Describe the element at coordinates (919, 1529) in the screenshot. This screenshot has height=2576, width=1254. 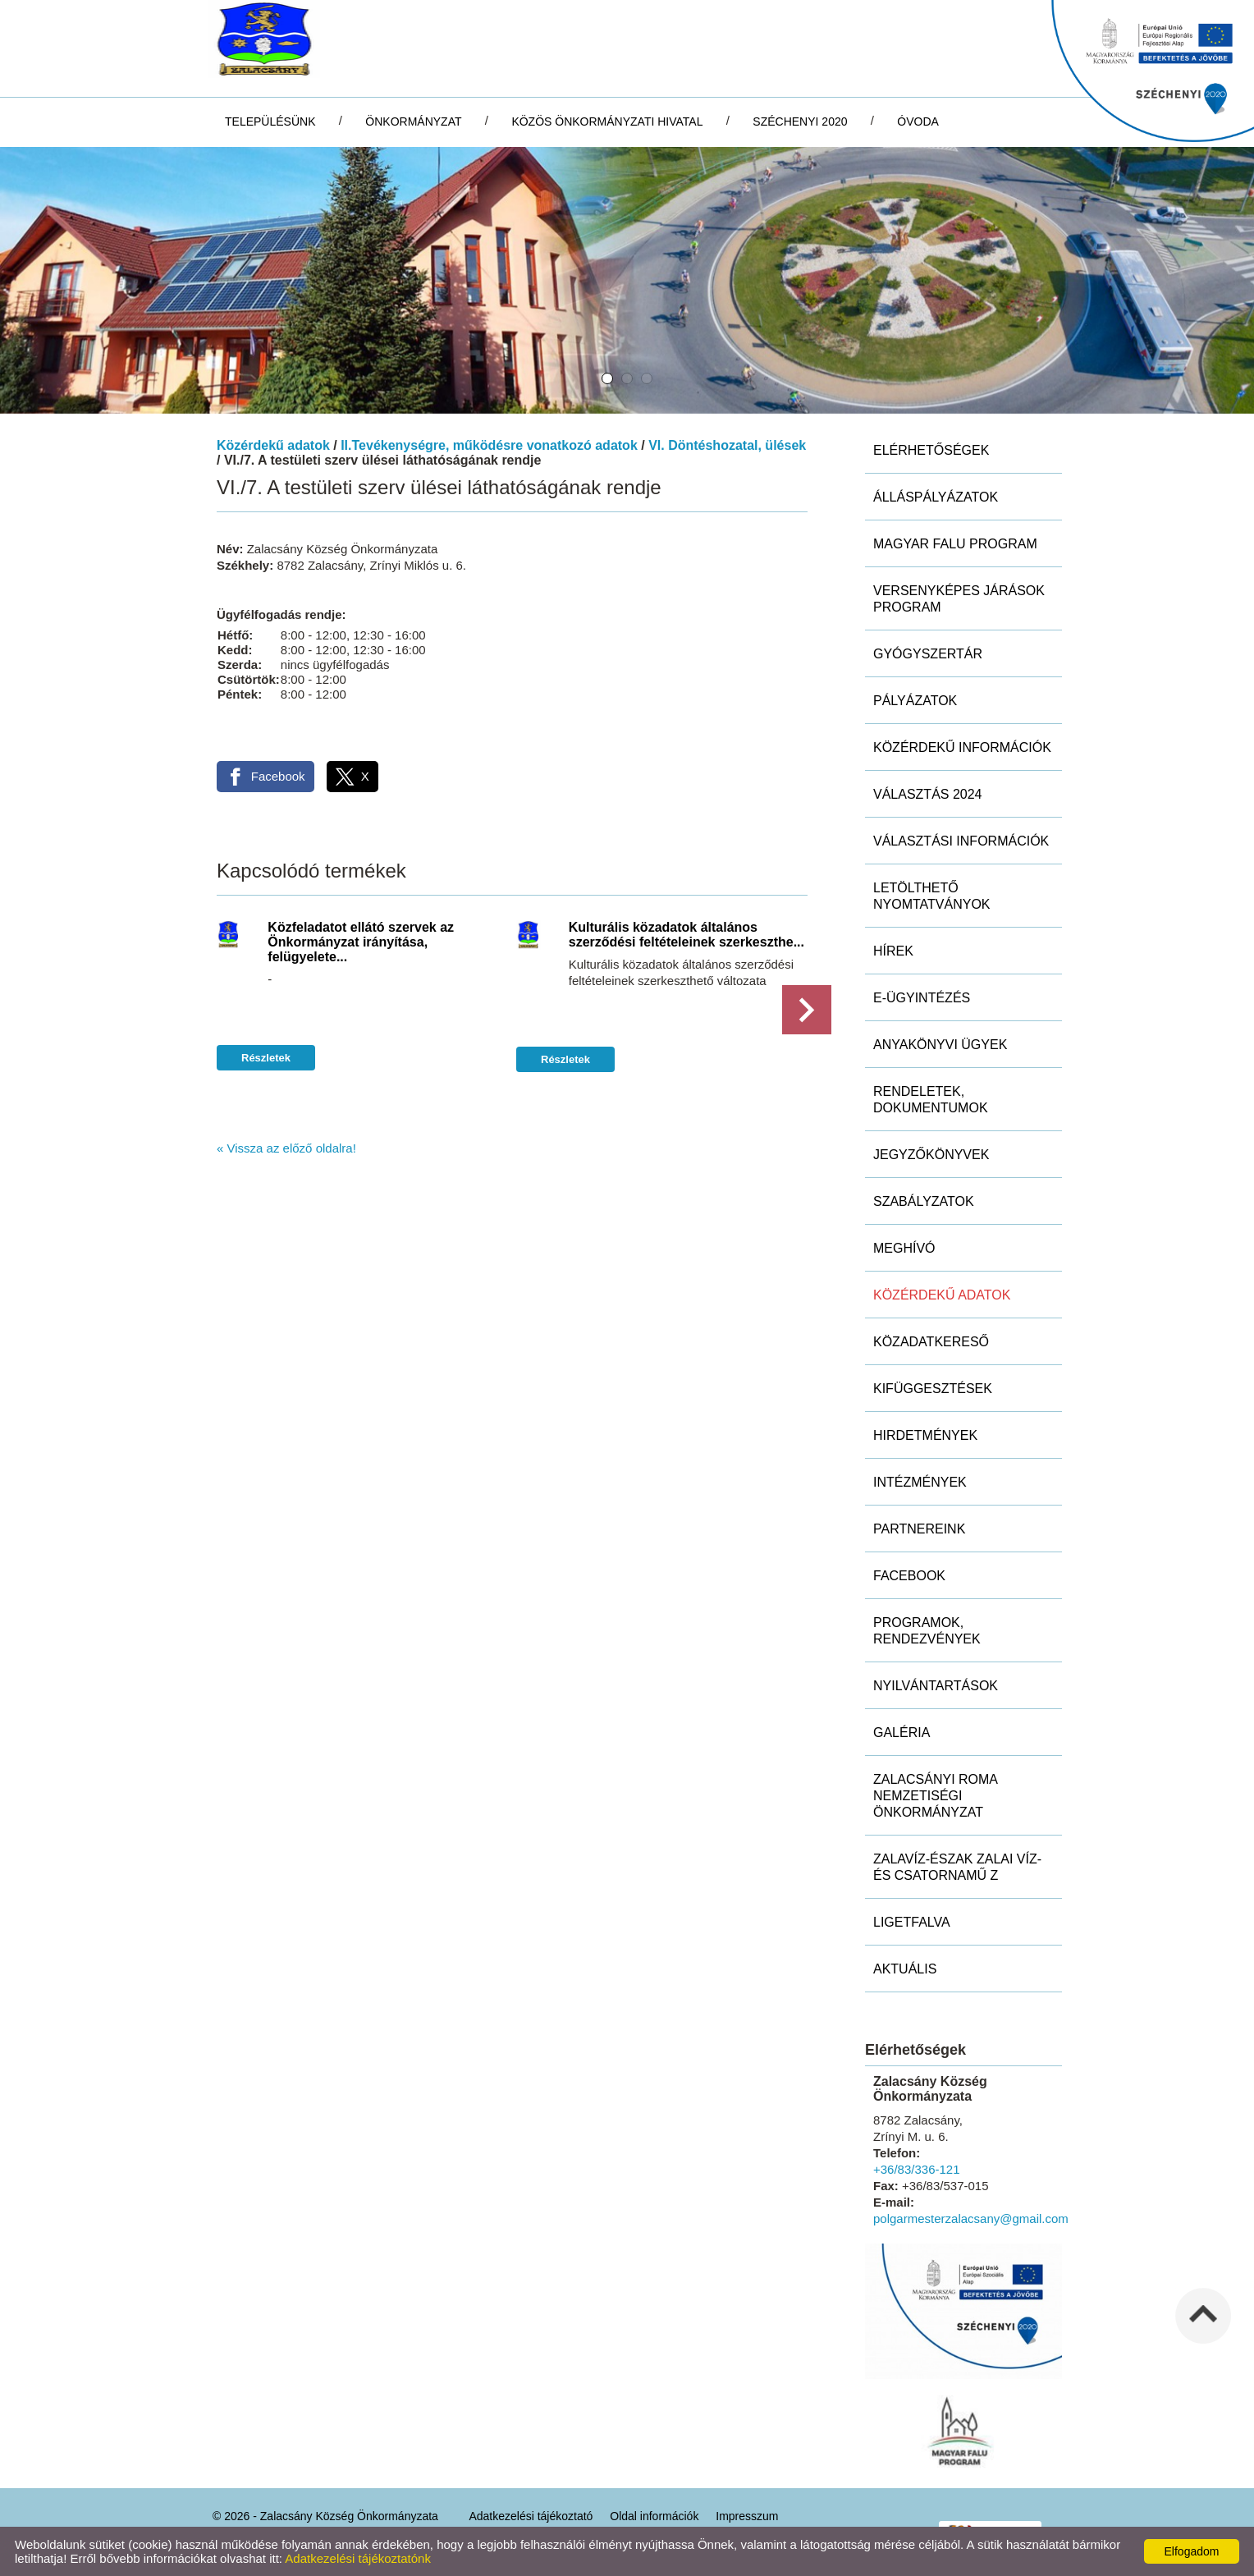
I see `Partnereink` at that location.